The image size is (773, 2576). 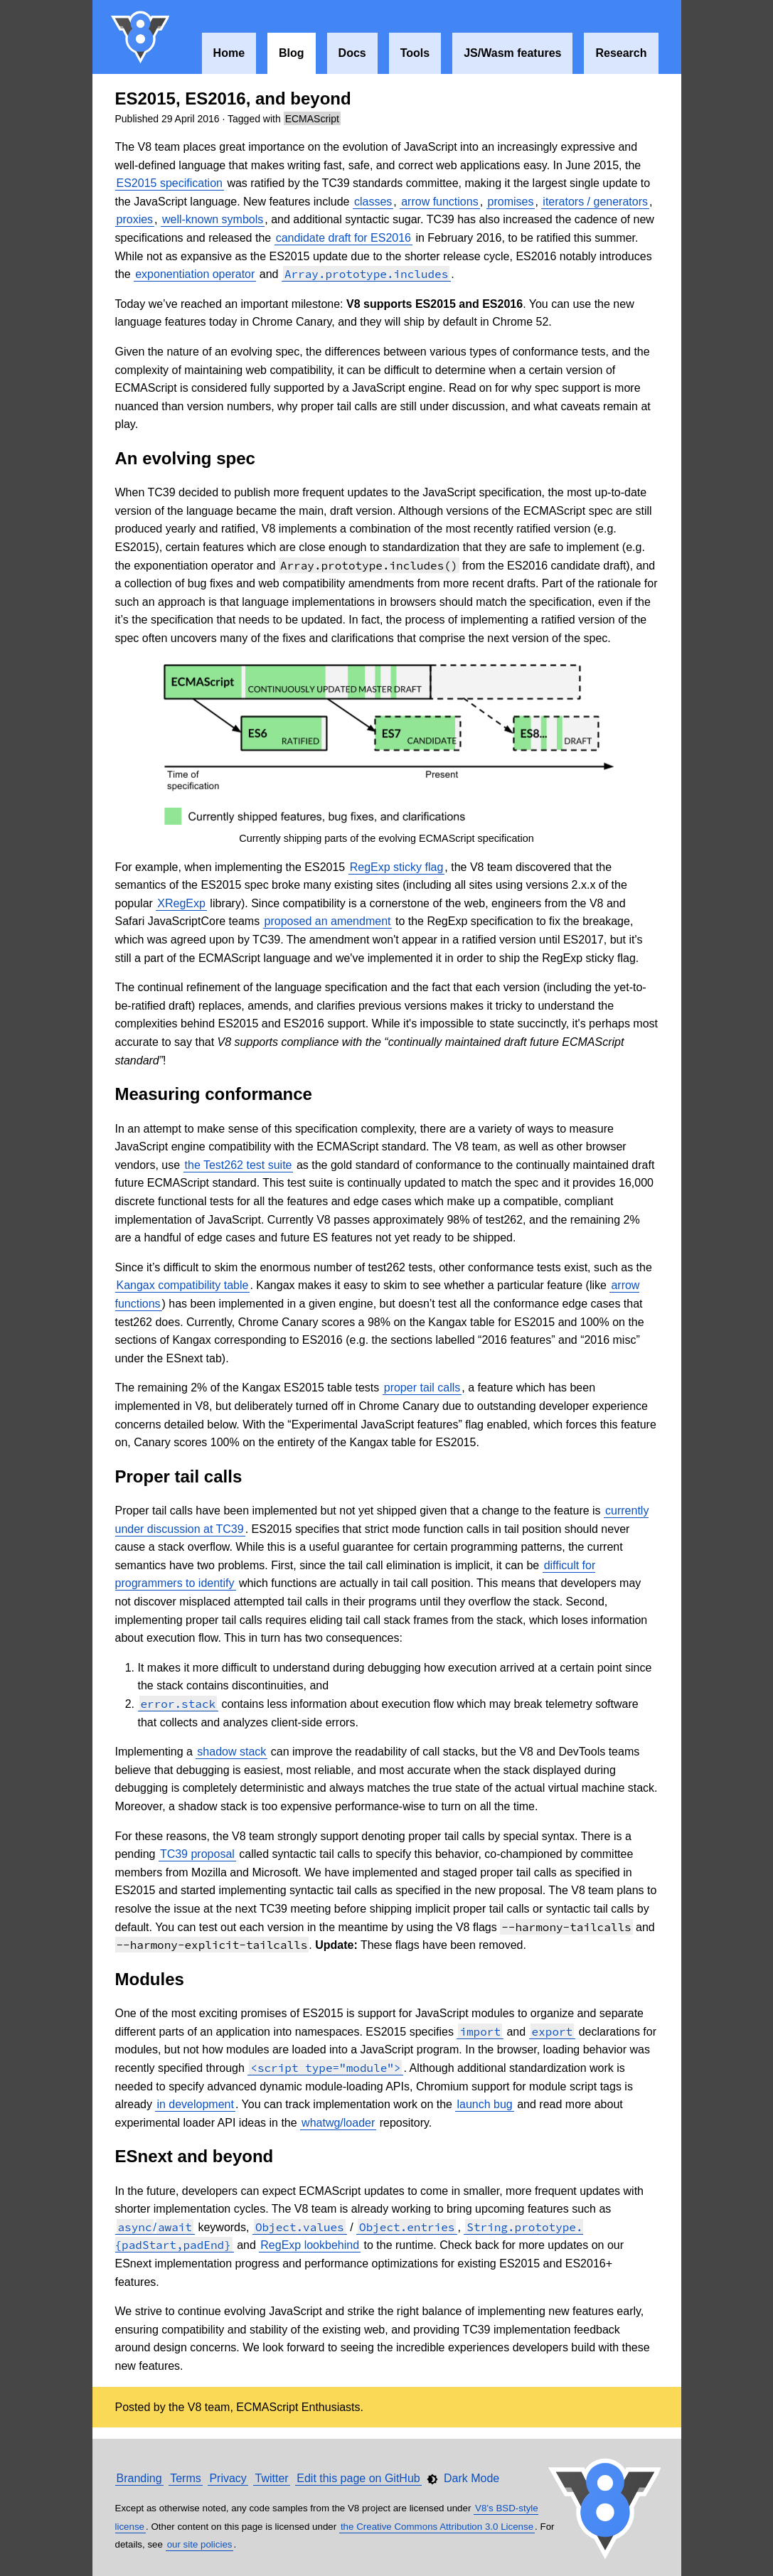 I want to click on JS/Wasm features, so click(x=512, y=53).